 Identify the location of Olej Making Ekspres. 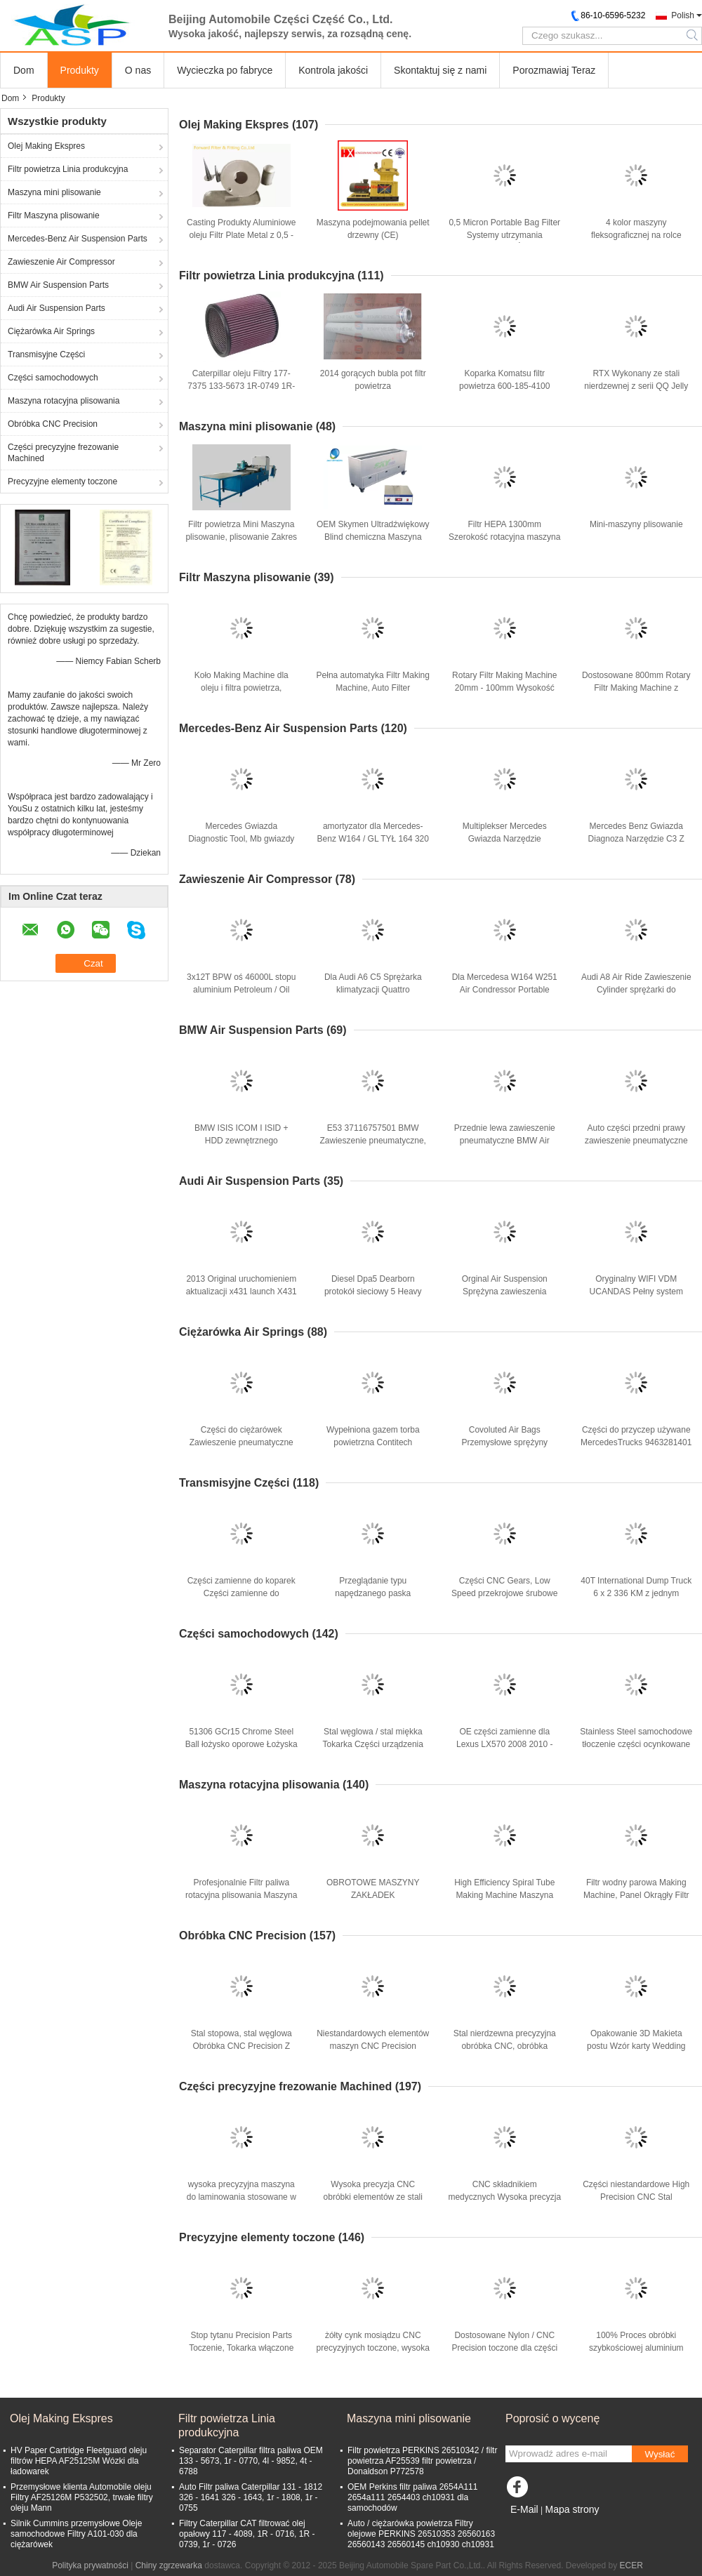
(46, 146).